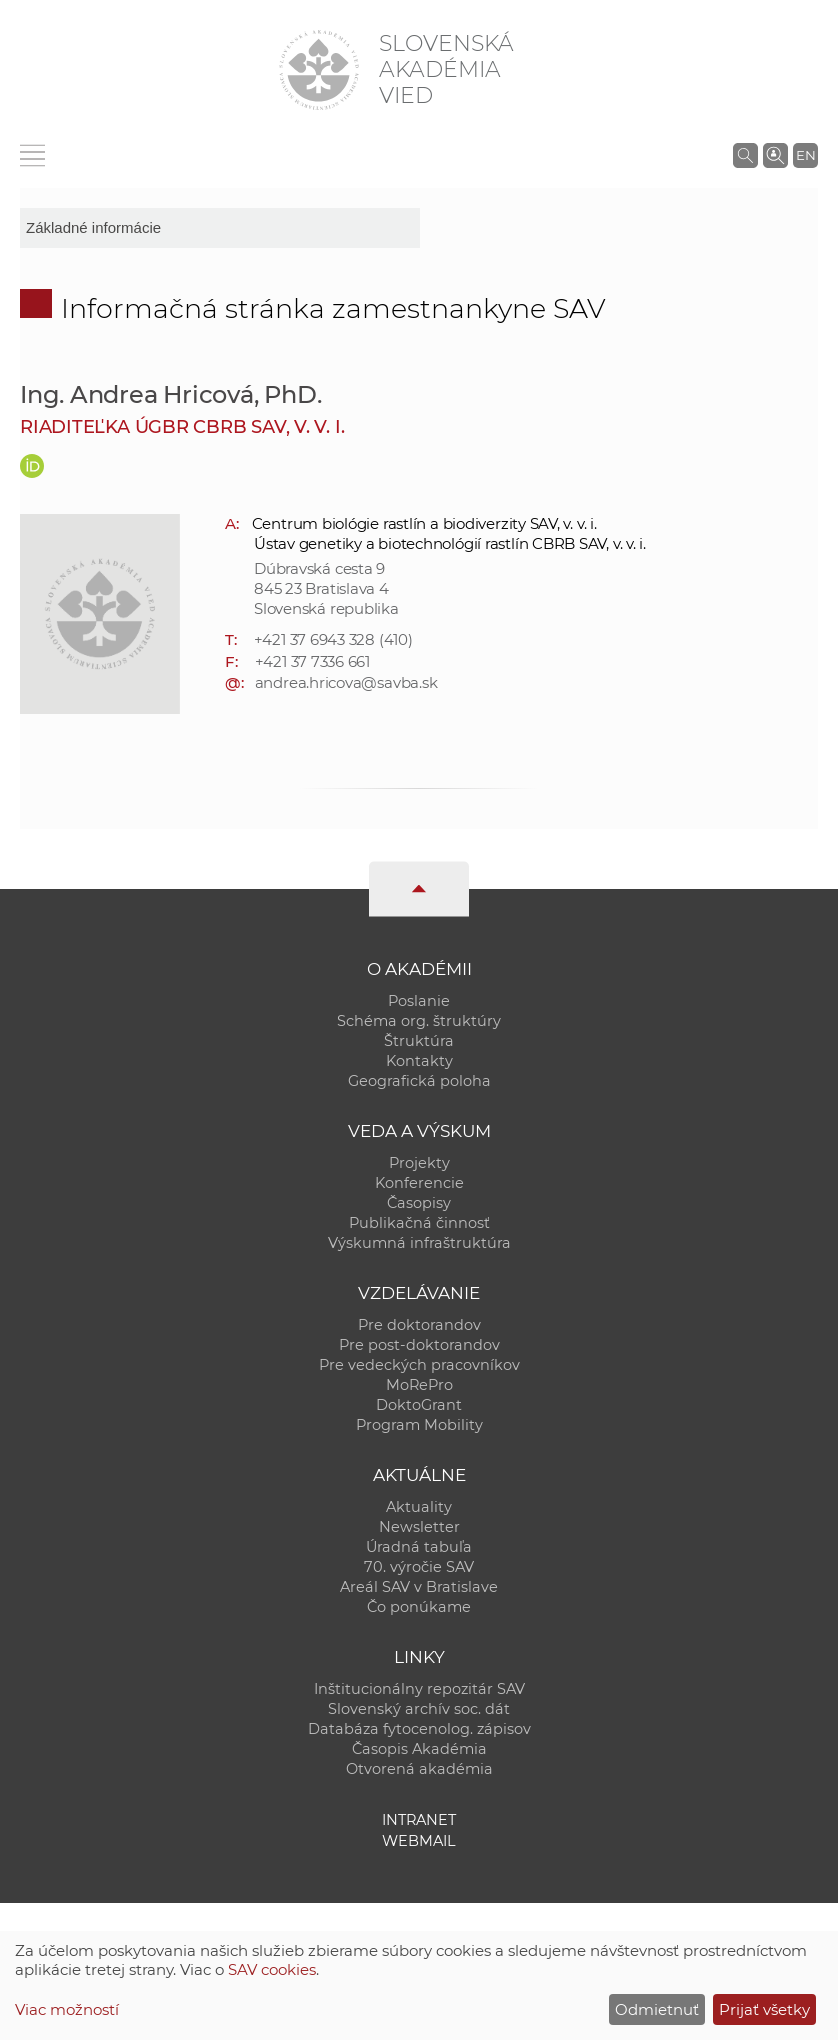 The width and height of the screenshot is (838, 2040). Describe the element at coordinates (333, 639) in the screenshot. I see `+421 37 6943 328 (410)` at that location.